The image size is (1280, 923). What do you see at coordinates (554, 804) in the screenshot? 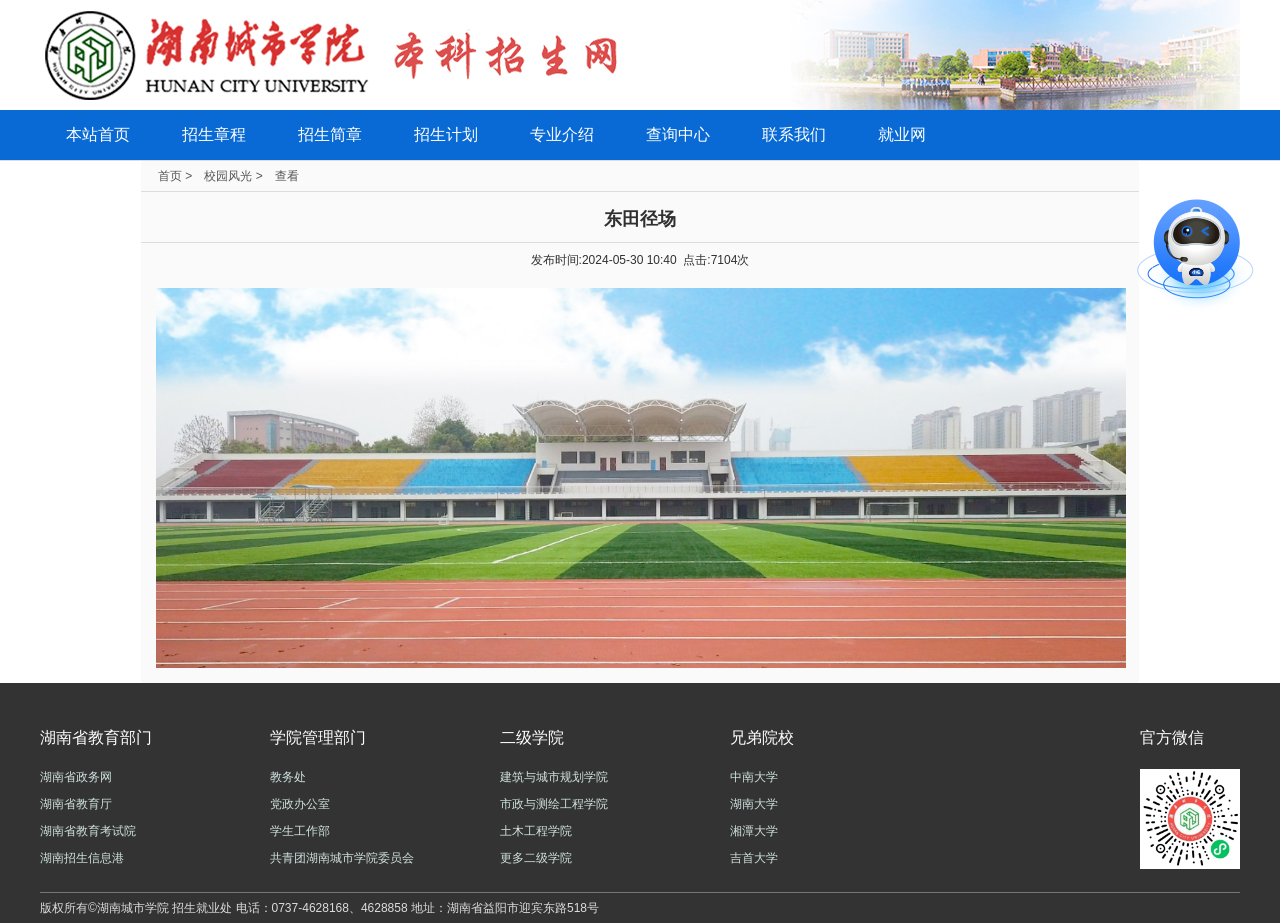
I see `市政与测绘工程学院` at bounding box center [554, 804].